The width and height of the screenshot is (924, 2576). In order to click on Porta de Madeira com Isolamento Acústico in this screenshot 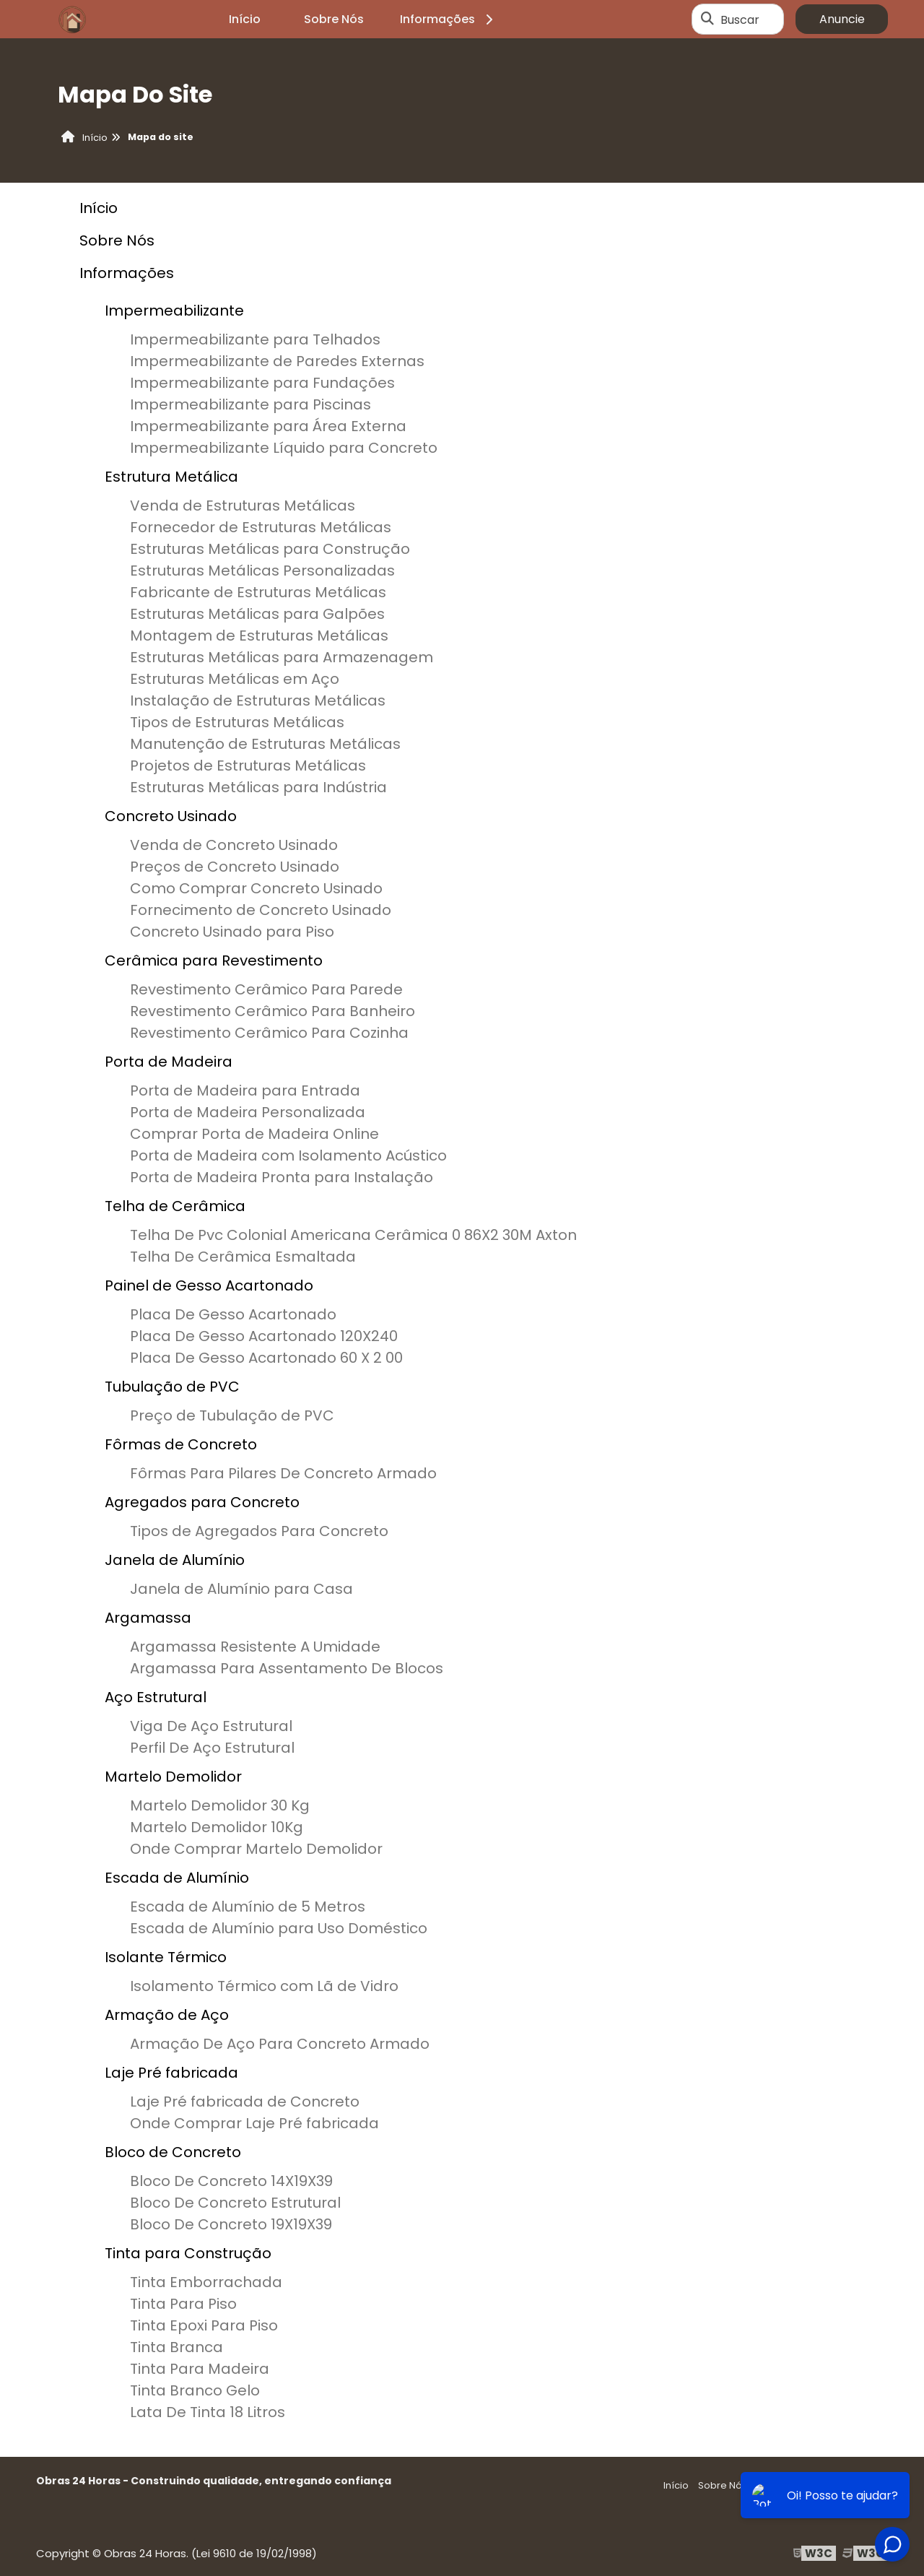, I will do `click(288, 1155)`.